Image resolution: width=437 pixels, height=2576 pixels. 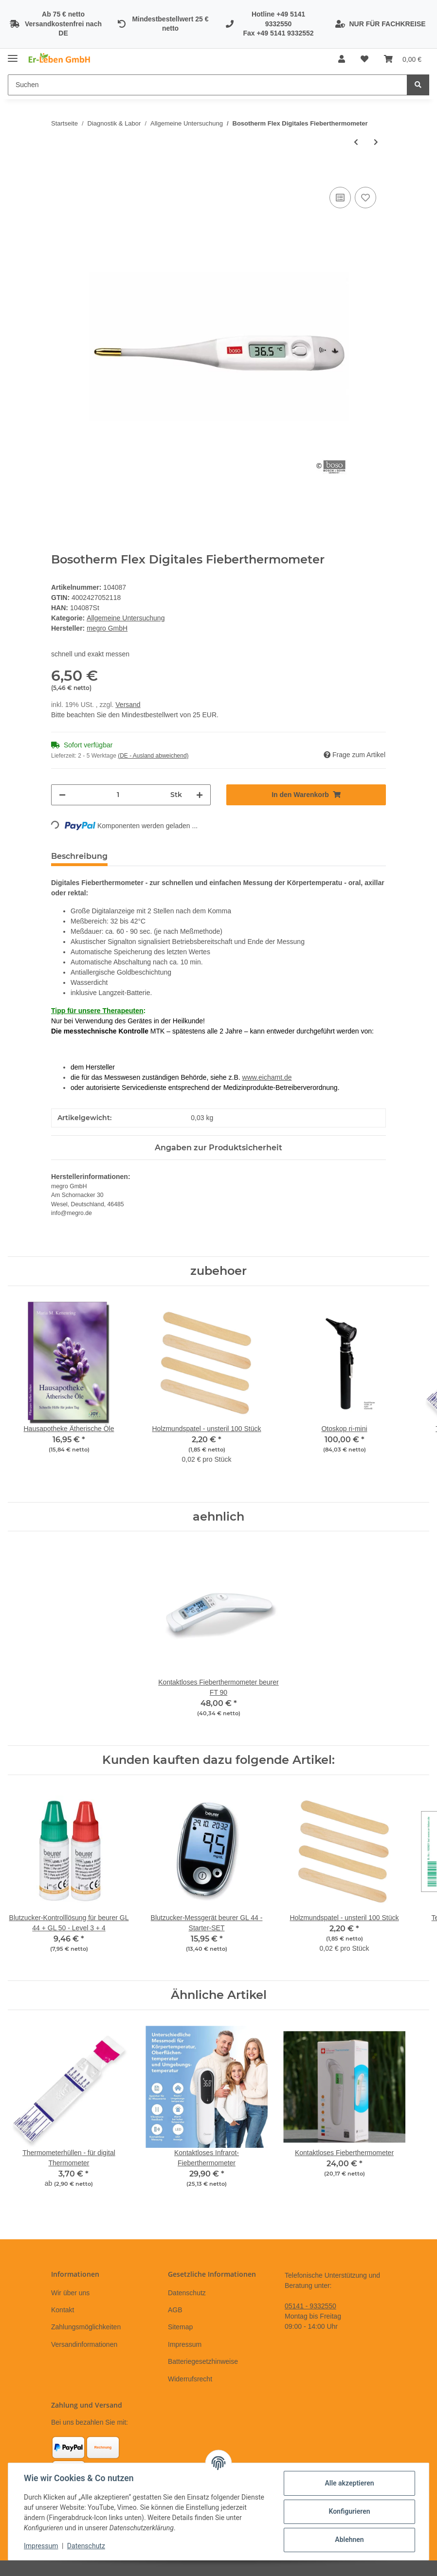 What do you see at coordinates (364, 59) in the screenshot?
I see `[Wunschzettel]` at bounding box center [364, 59].